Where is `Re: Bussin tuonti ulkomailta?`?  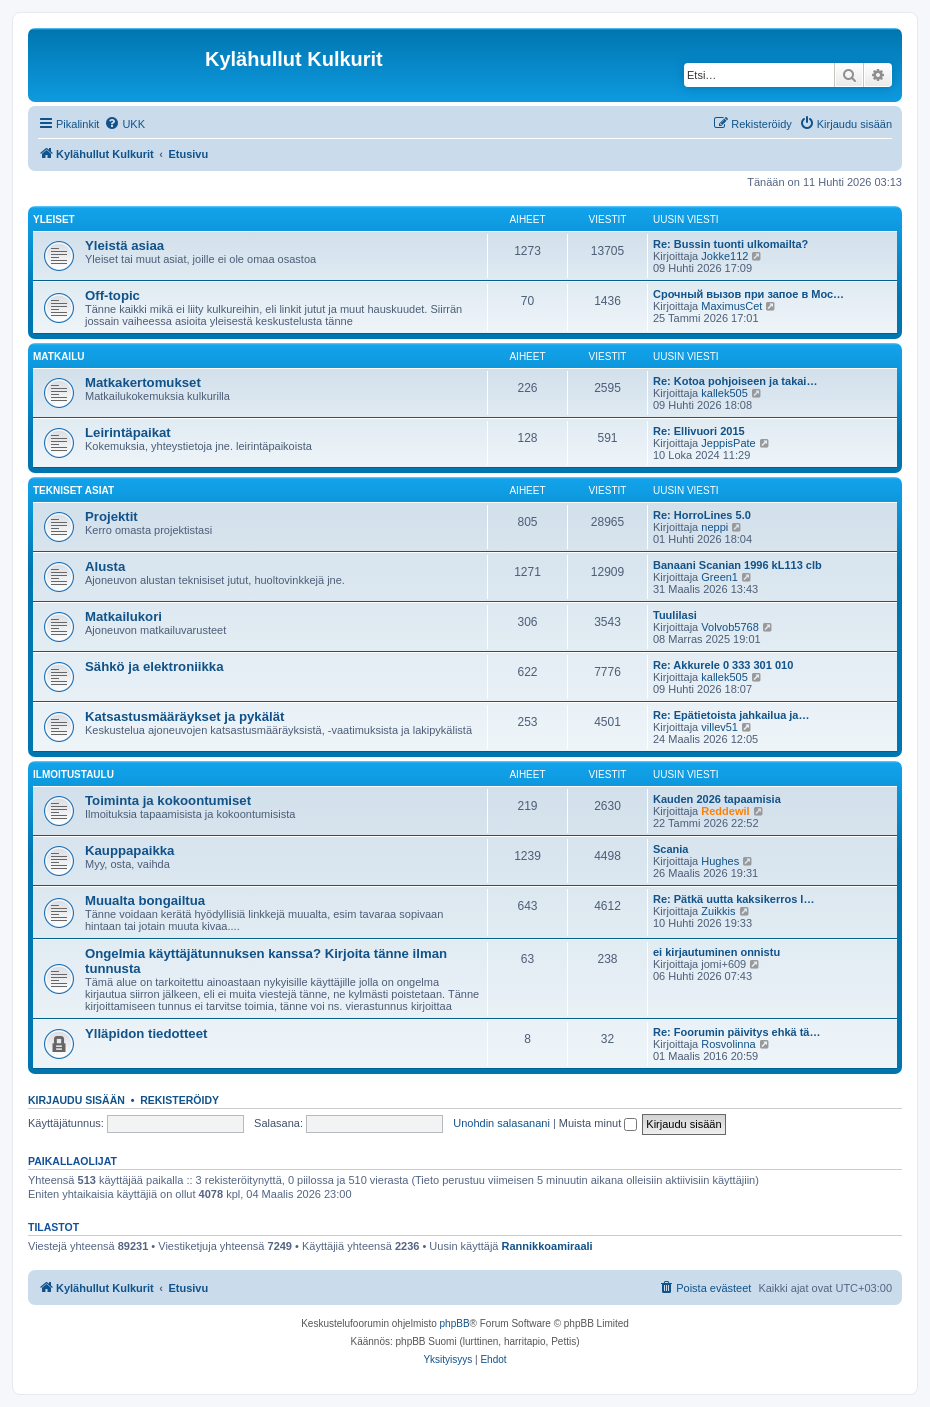 Re: Bussin tuonti ulkomailta? is located at coordinates (730, 244).